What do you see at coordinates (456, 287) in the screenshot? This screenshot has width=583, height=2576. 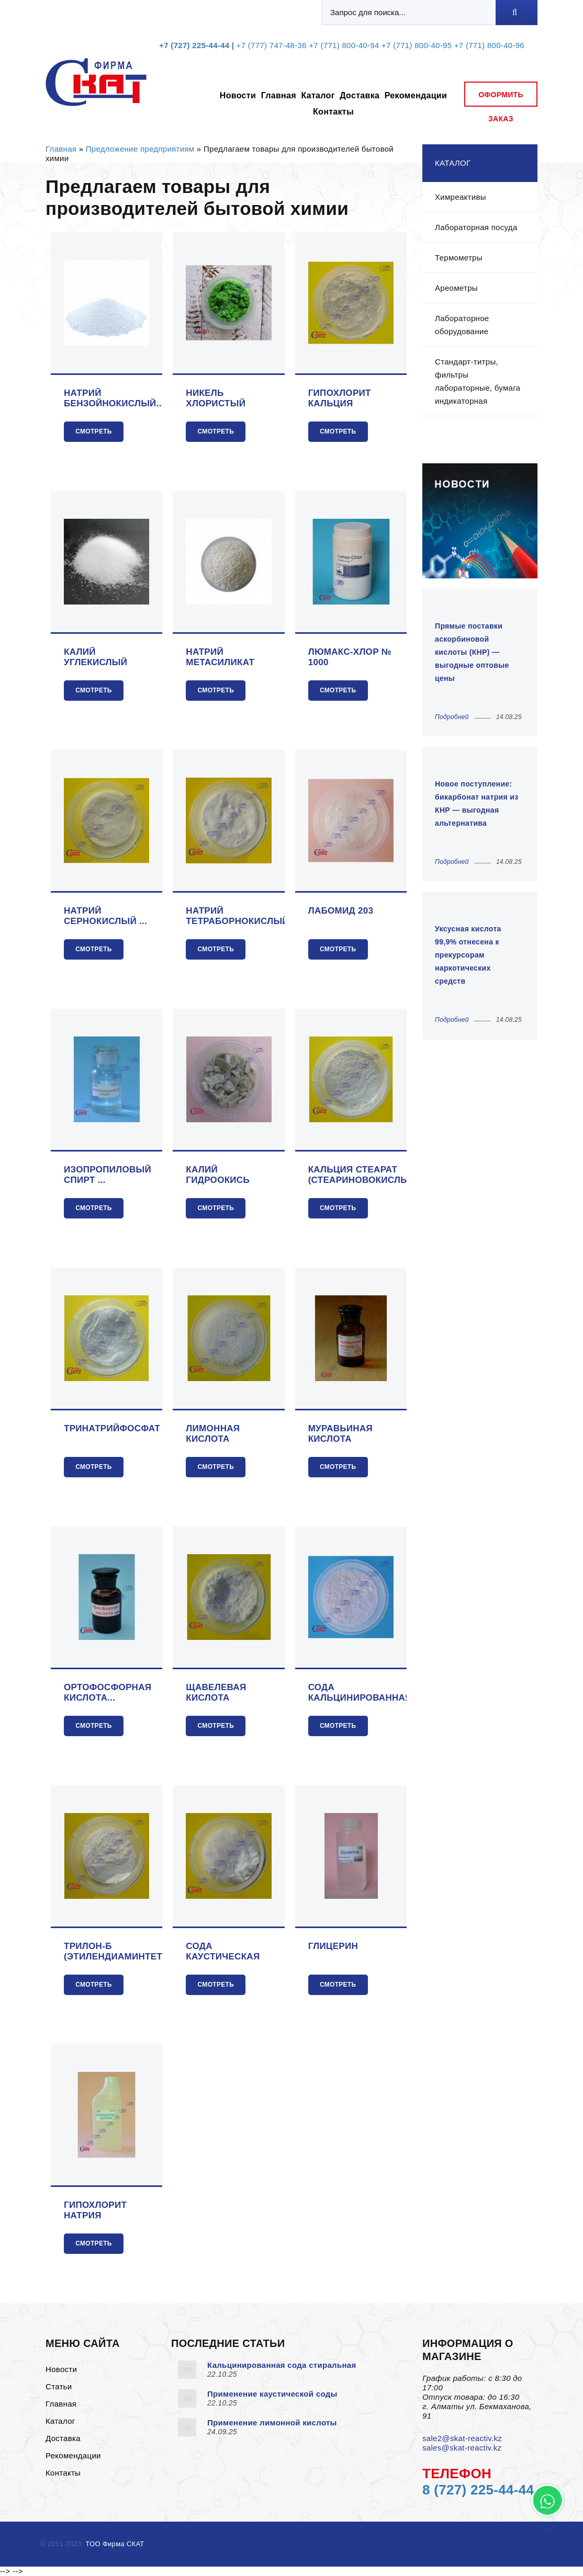 I see `Ареометры` at bounding box center [456, 287].